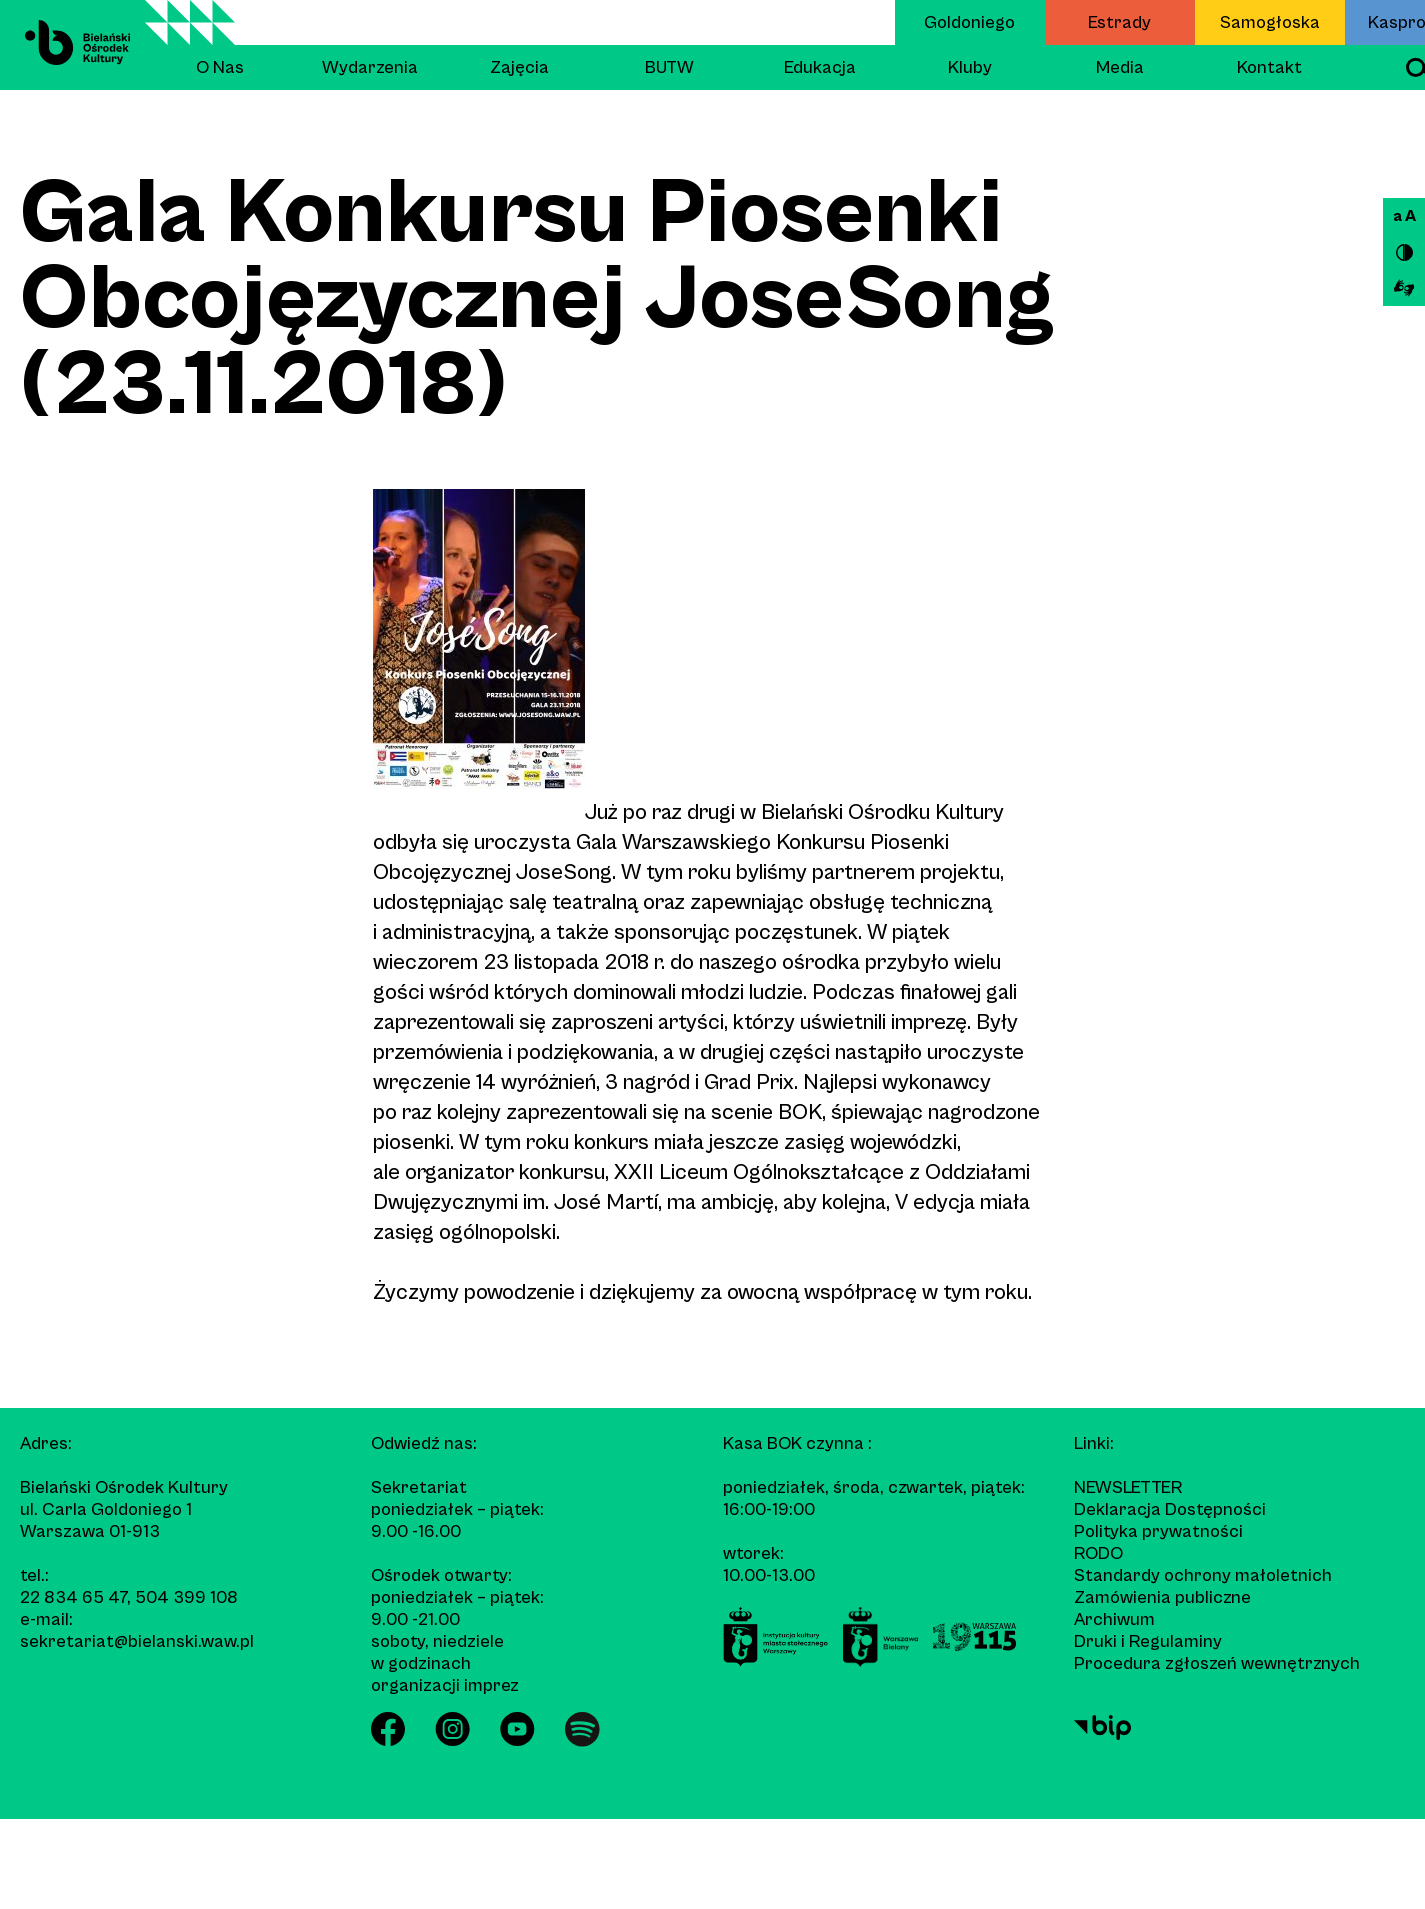 The image size is (1425, 1909). Describe the element at coordinates (1404, 216) in the screenshot. I see `a A` at that location.